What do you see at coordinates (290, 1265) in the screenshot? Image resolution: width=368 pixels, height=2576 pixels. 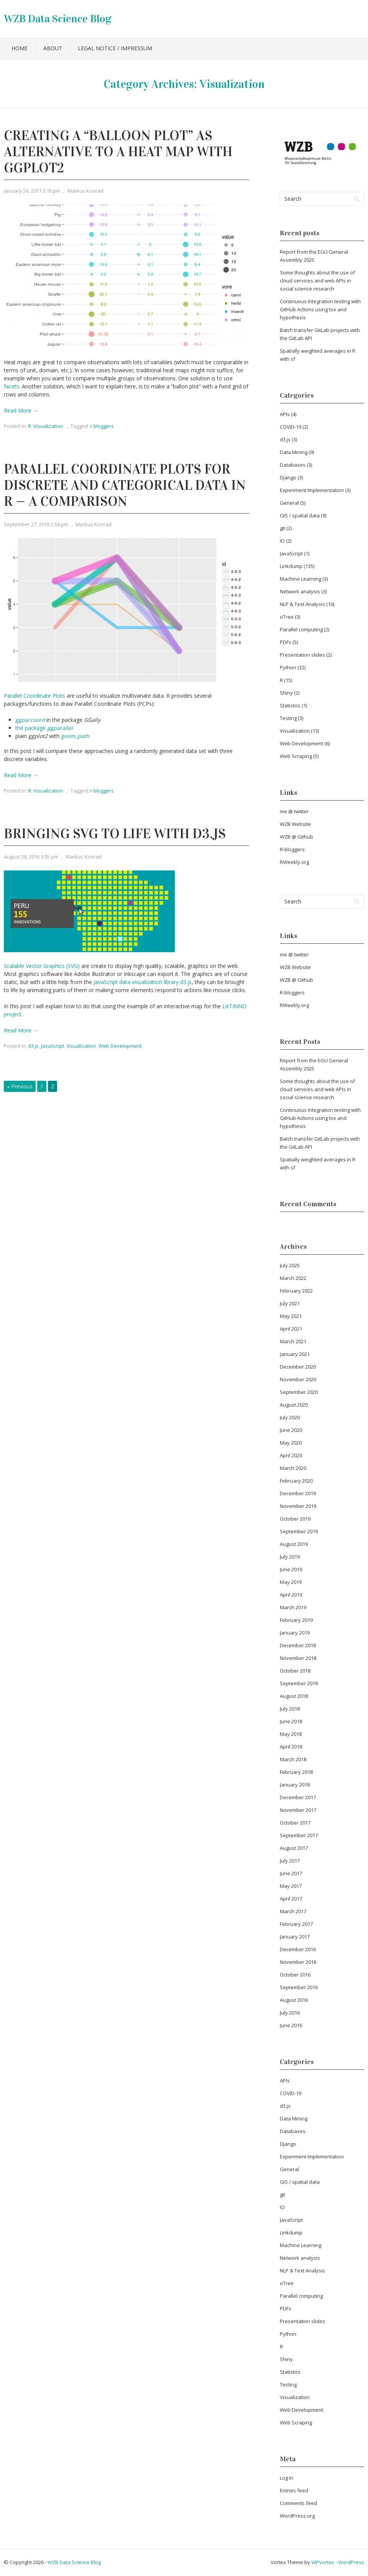 I see `July 2025` at bounding box center [290, 1265].